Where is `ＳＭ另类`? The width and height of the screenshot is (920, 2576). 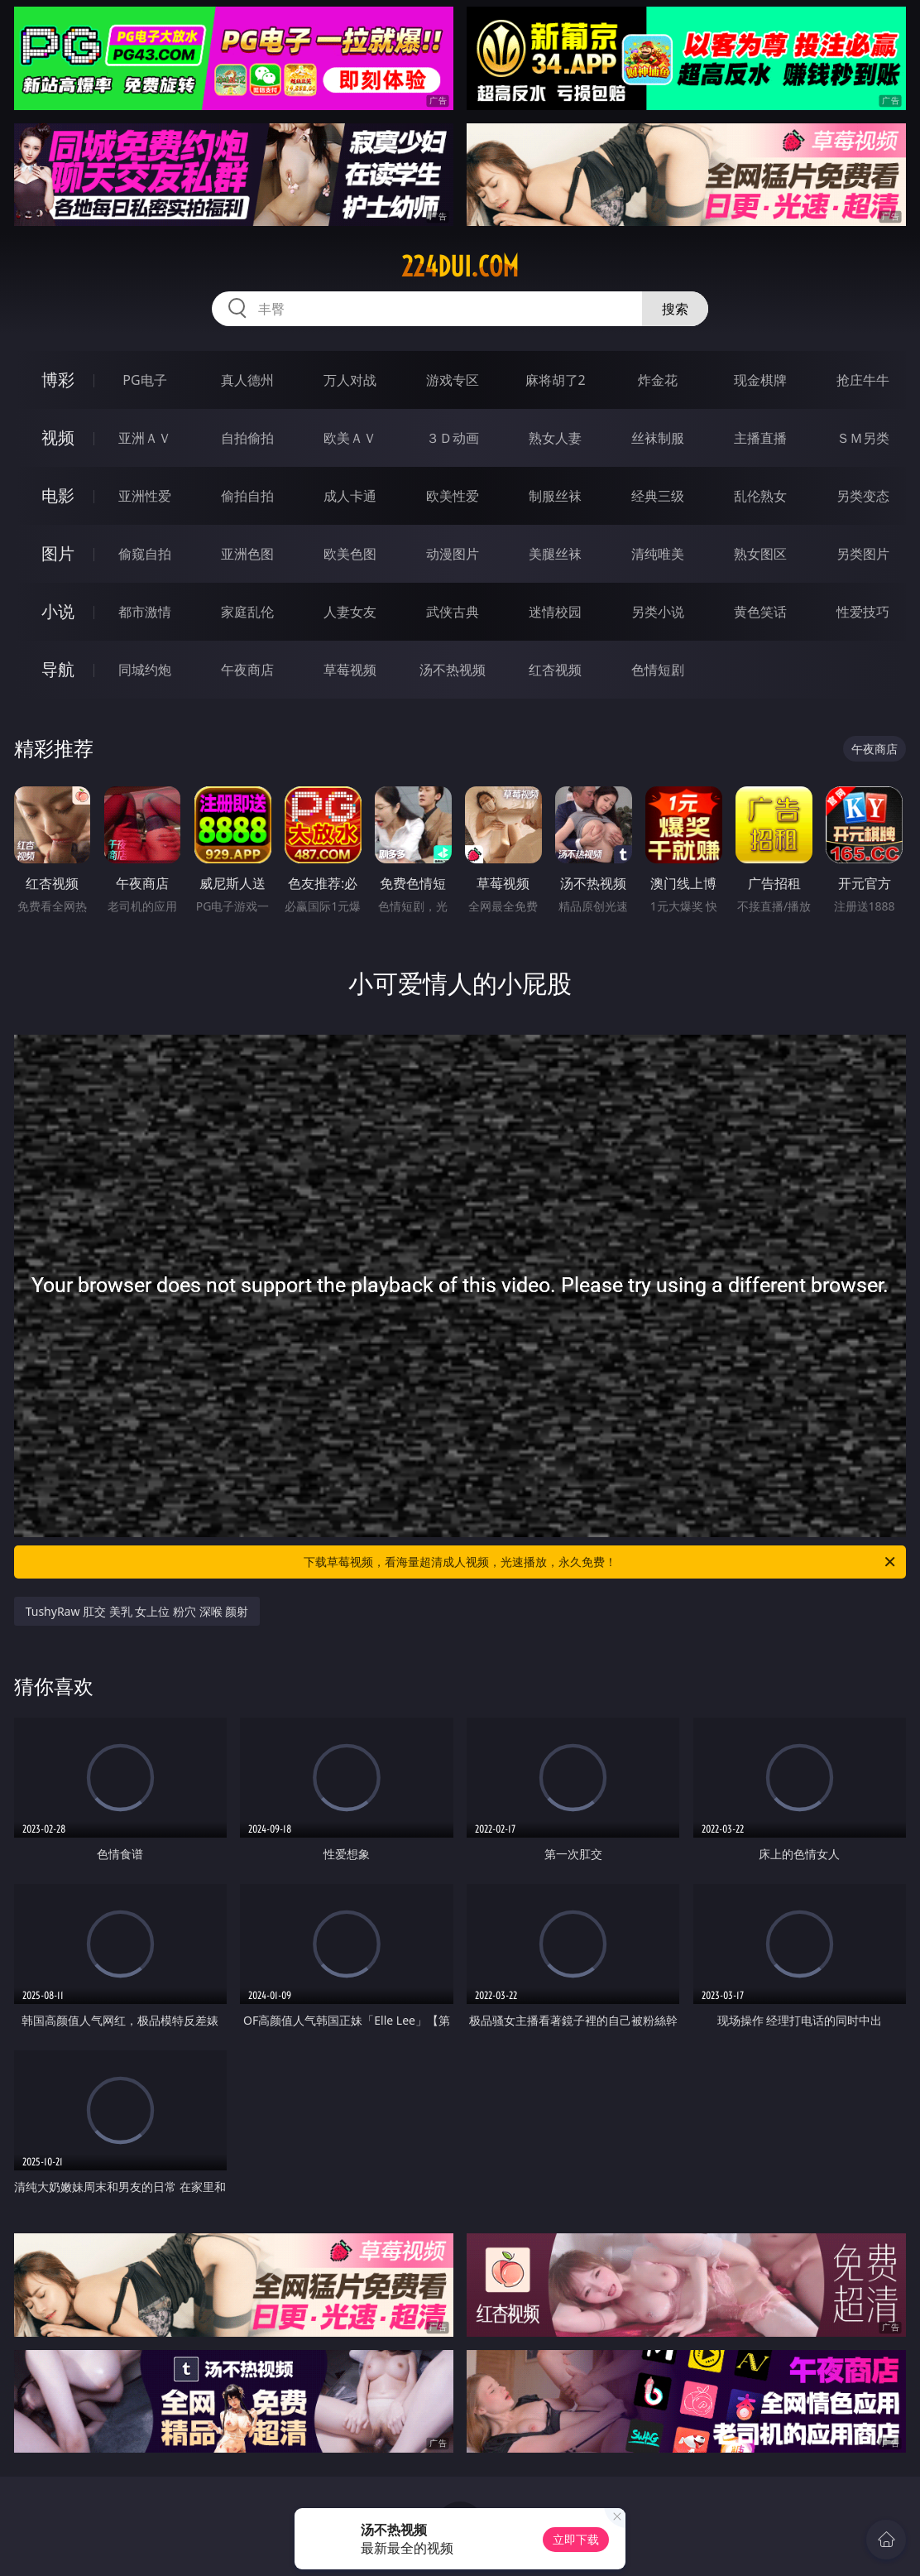
ＳＭ另类 is located at coordinates (862, 438).